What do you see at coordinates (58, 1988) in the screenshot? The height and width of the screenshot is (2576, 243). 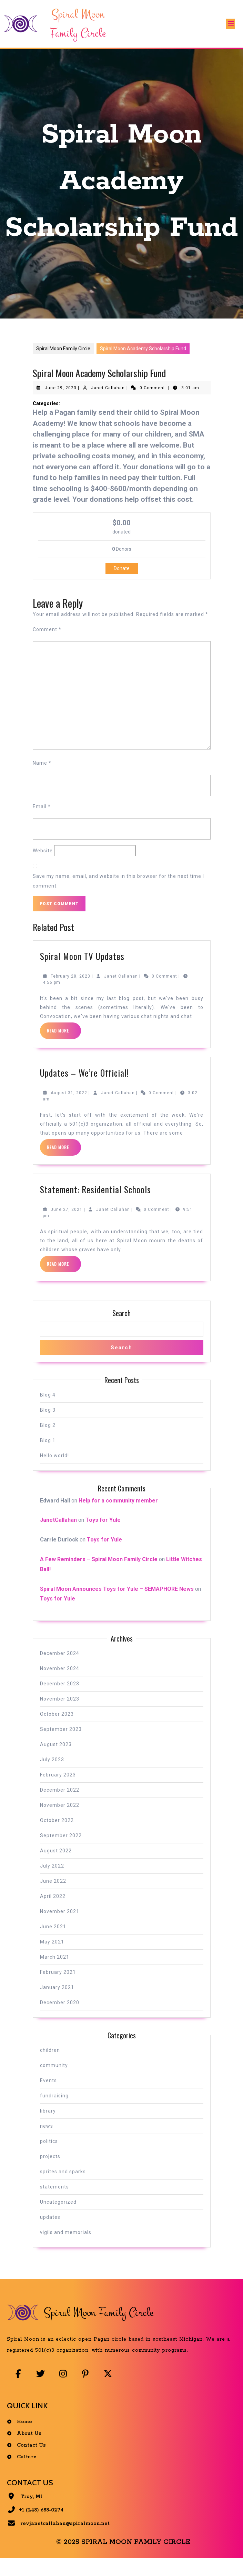 I see `February 2021` at bounding box center [58, 1988].